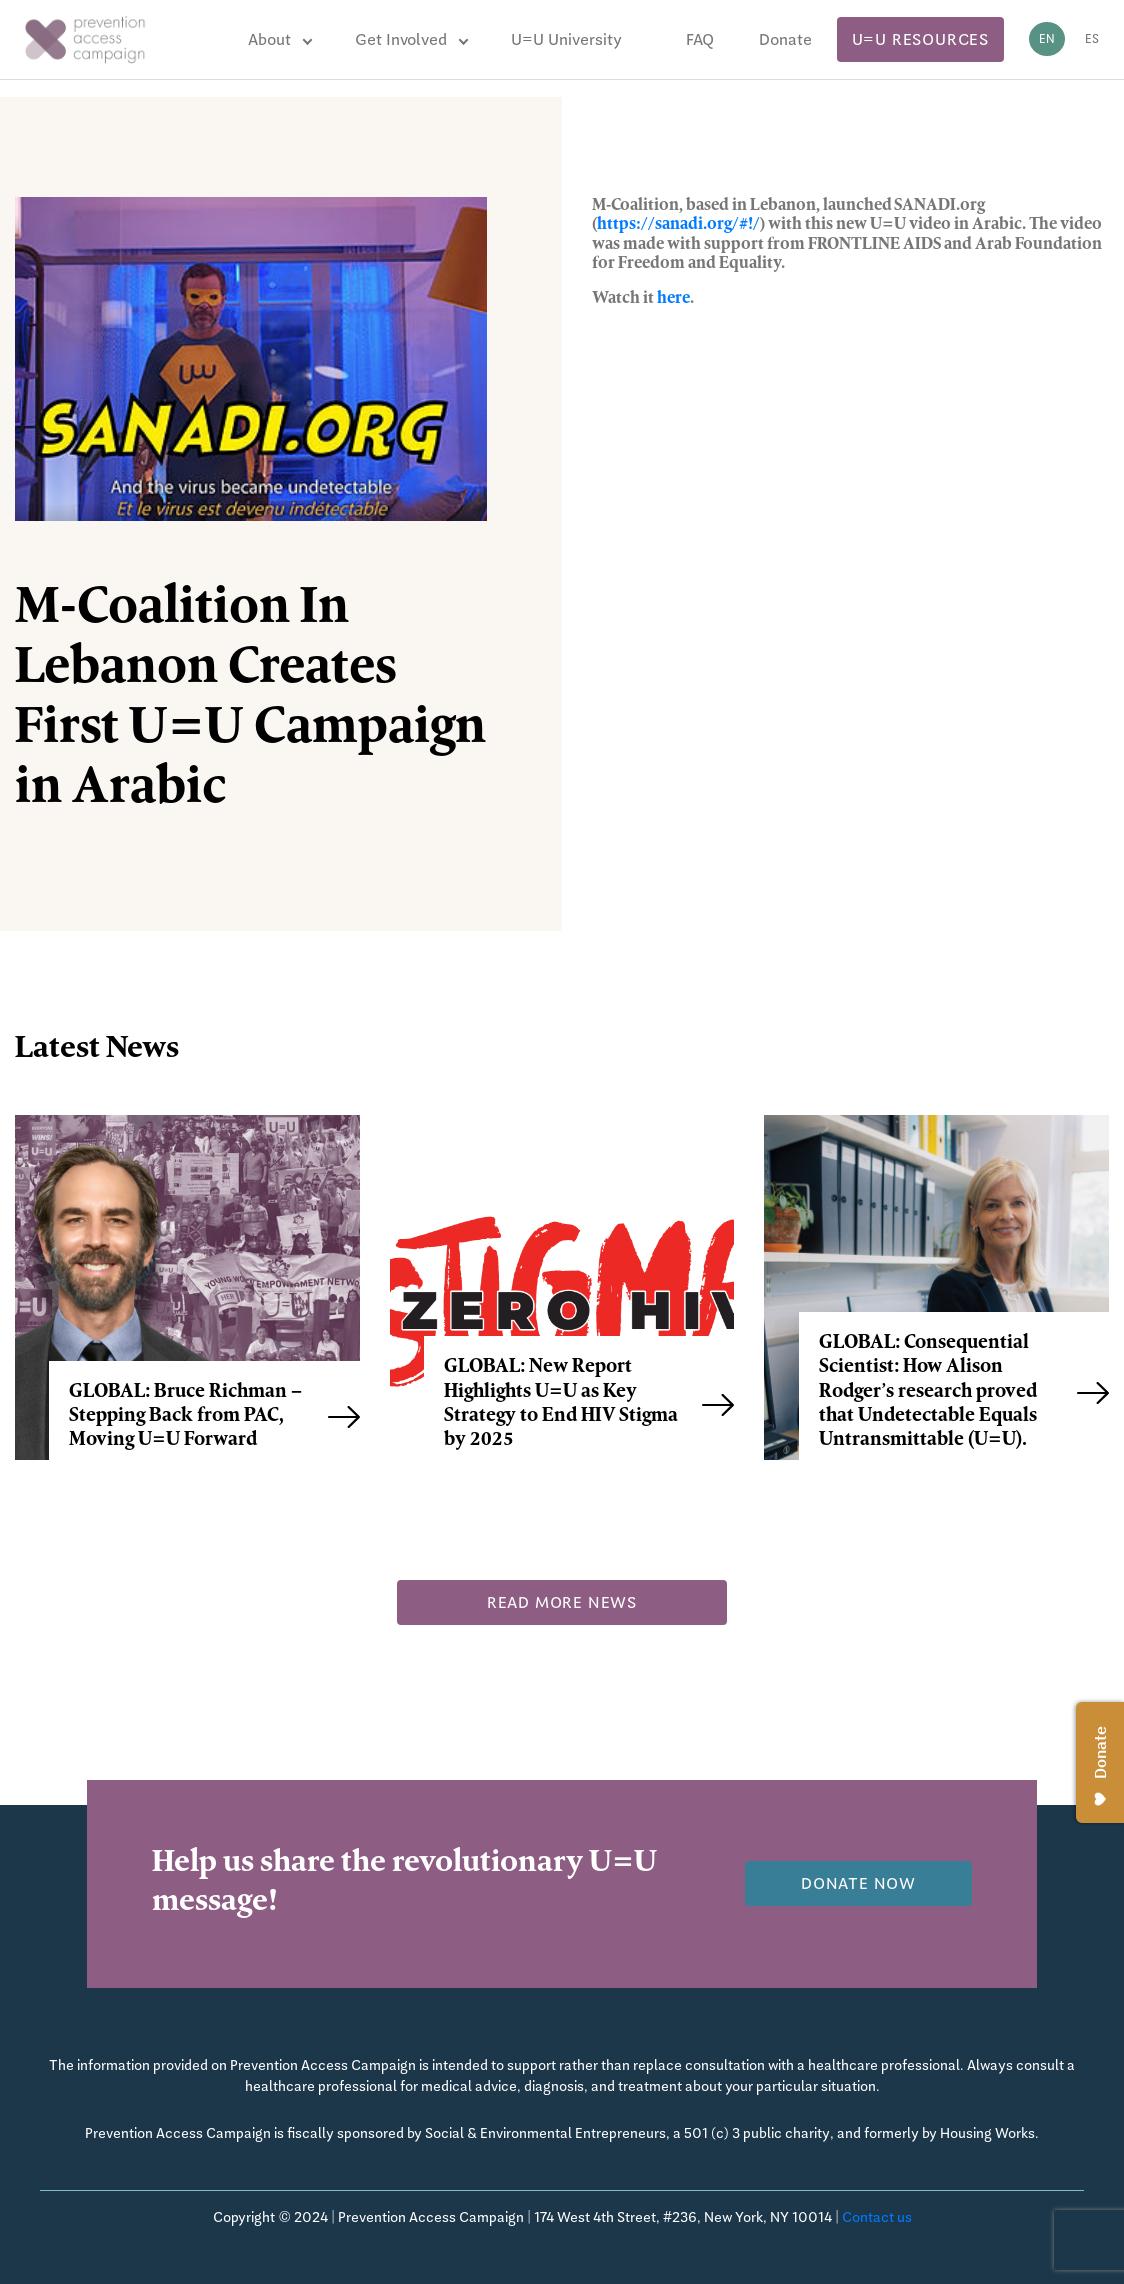 The width and height of the screenshot is (1124, 2284). What do you see at coordinates (566, 39) in the screenshot?
I see `U=U University` at bounding box center [566, 39].